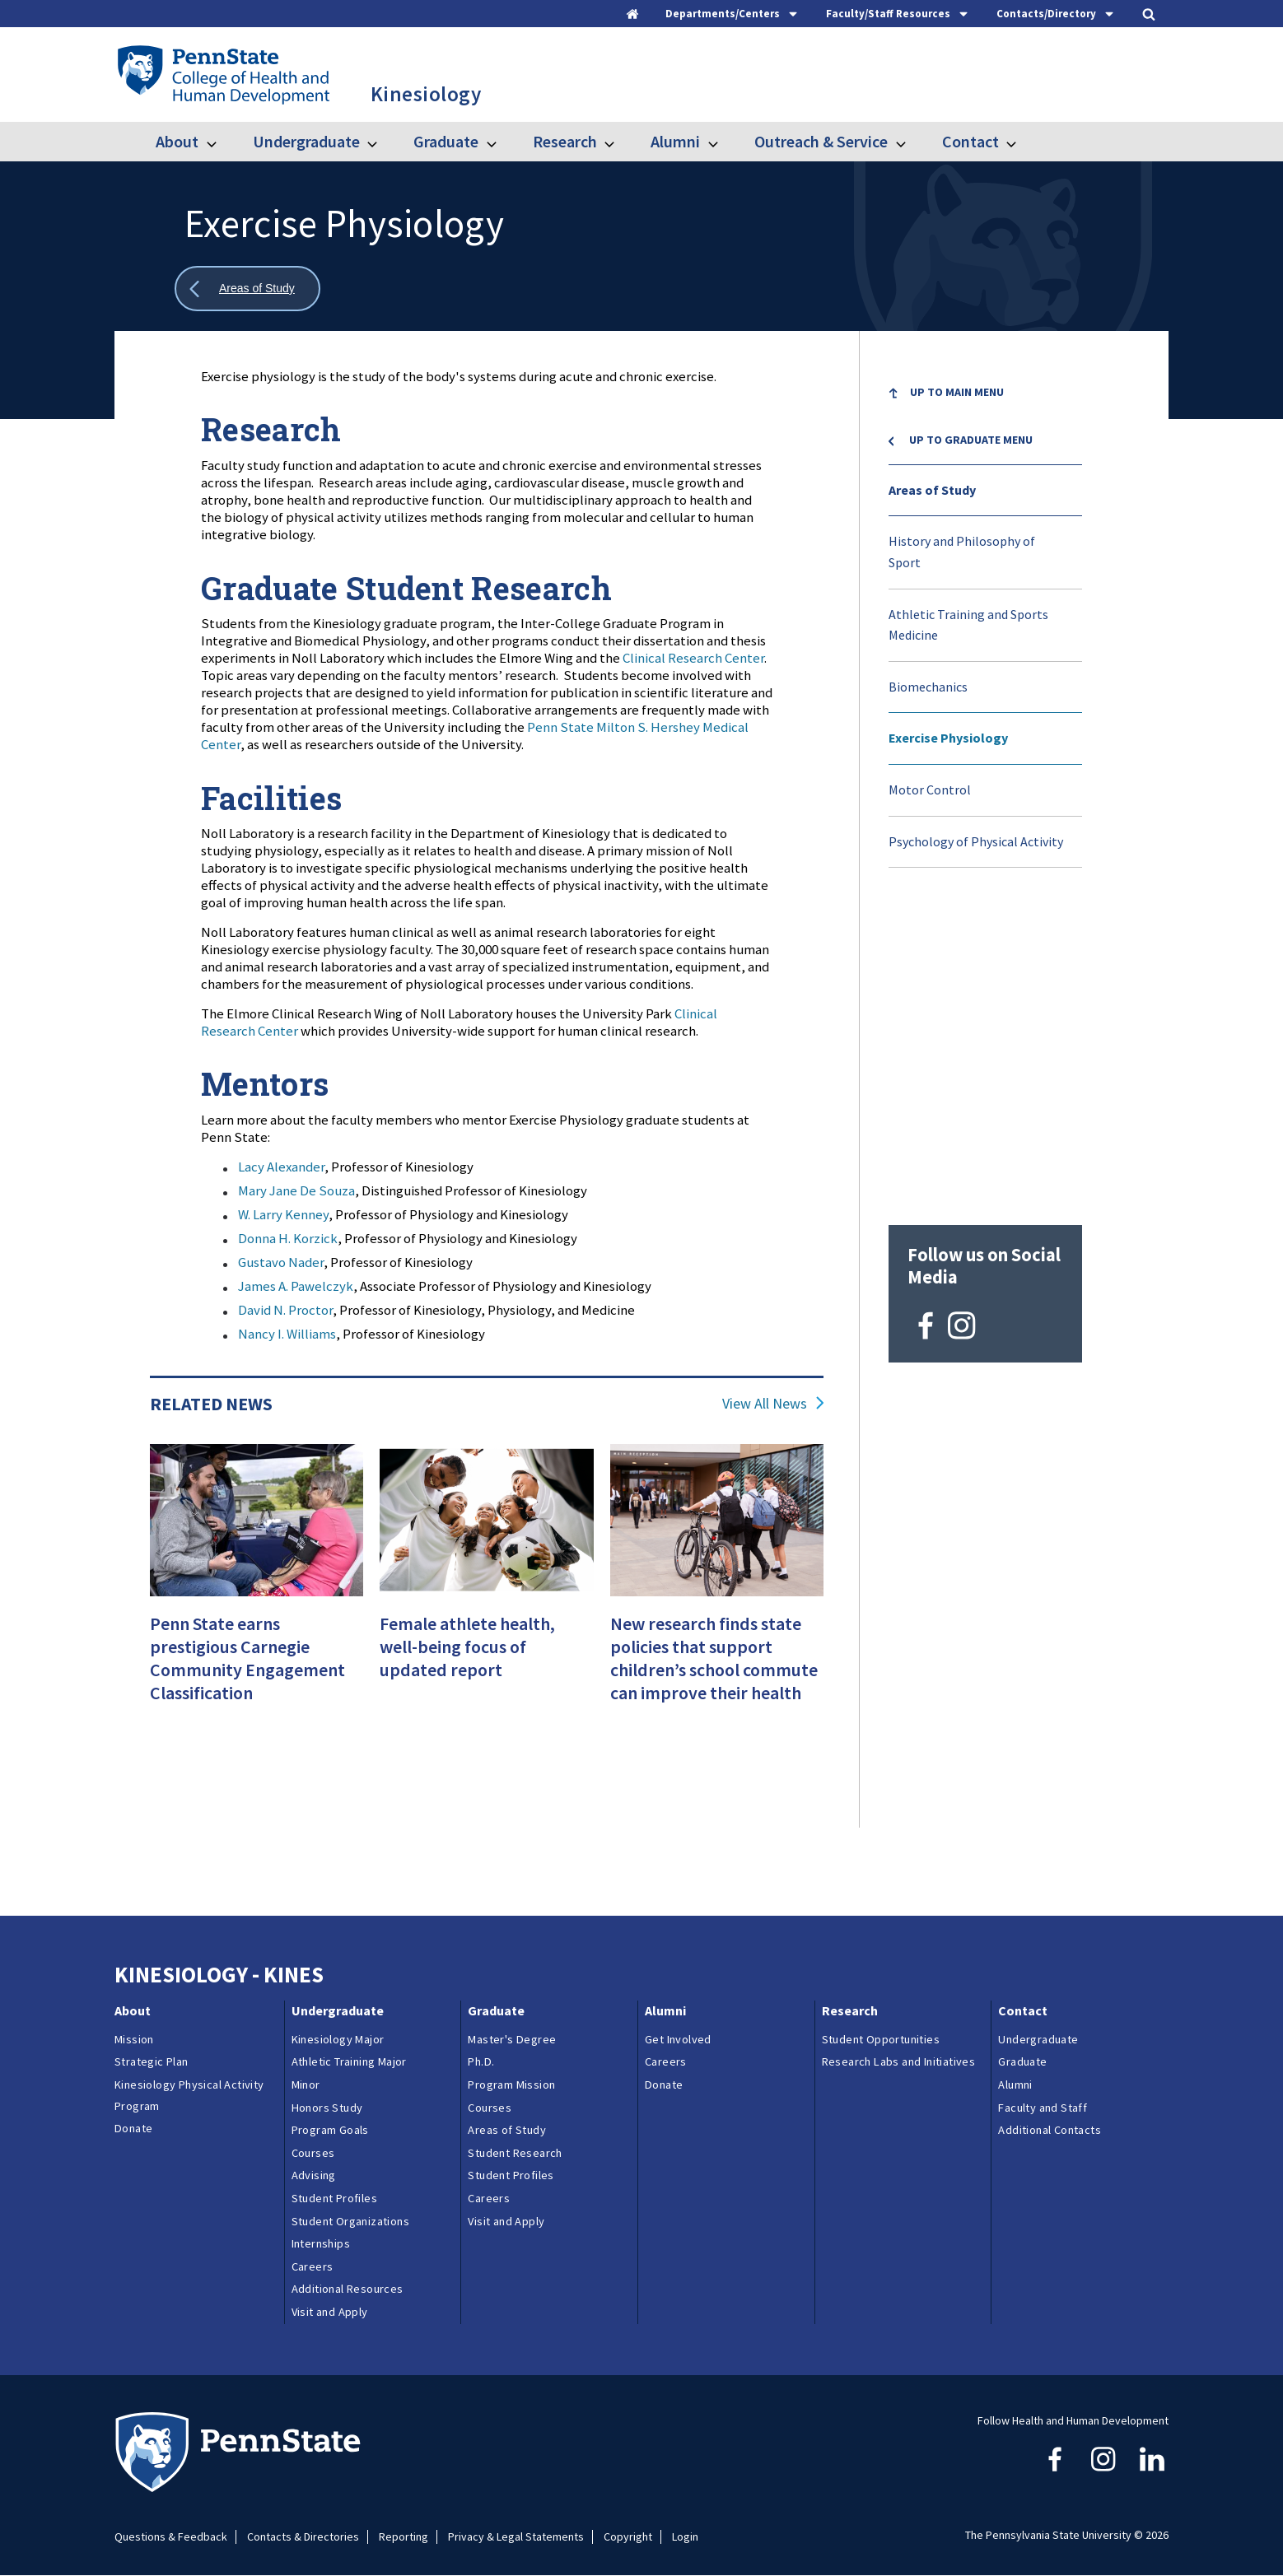 This screenshot has width=1283, height=2576. I want to click on Contact, so click(970, 141).